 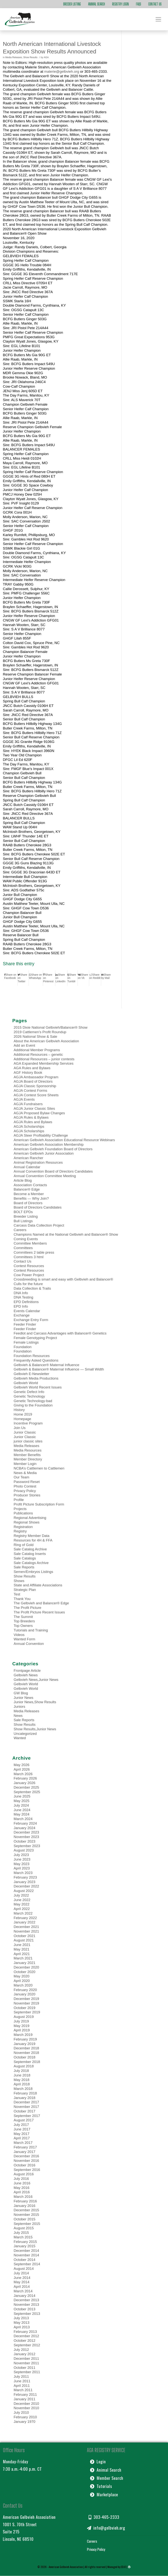 What do you see at coordinates (31, 1563) in the screenshot?
I see `Sale Catalogs Archive` at bounding box center [31, 1563].